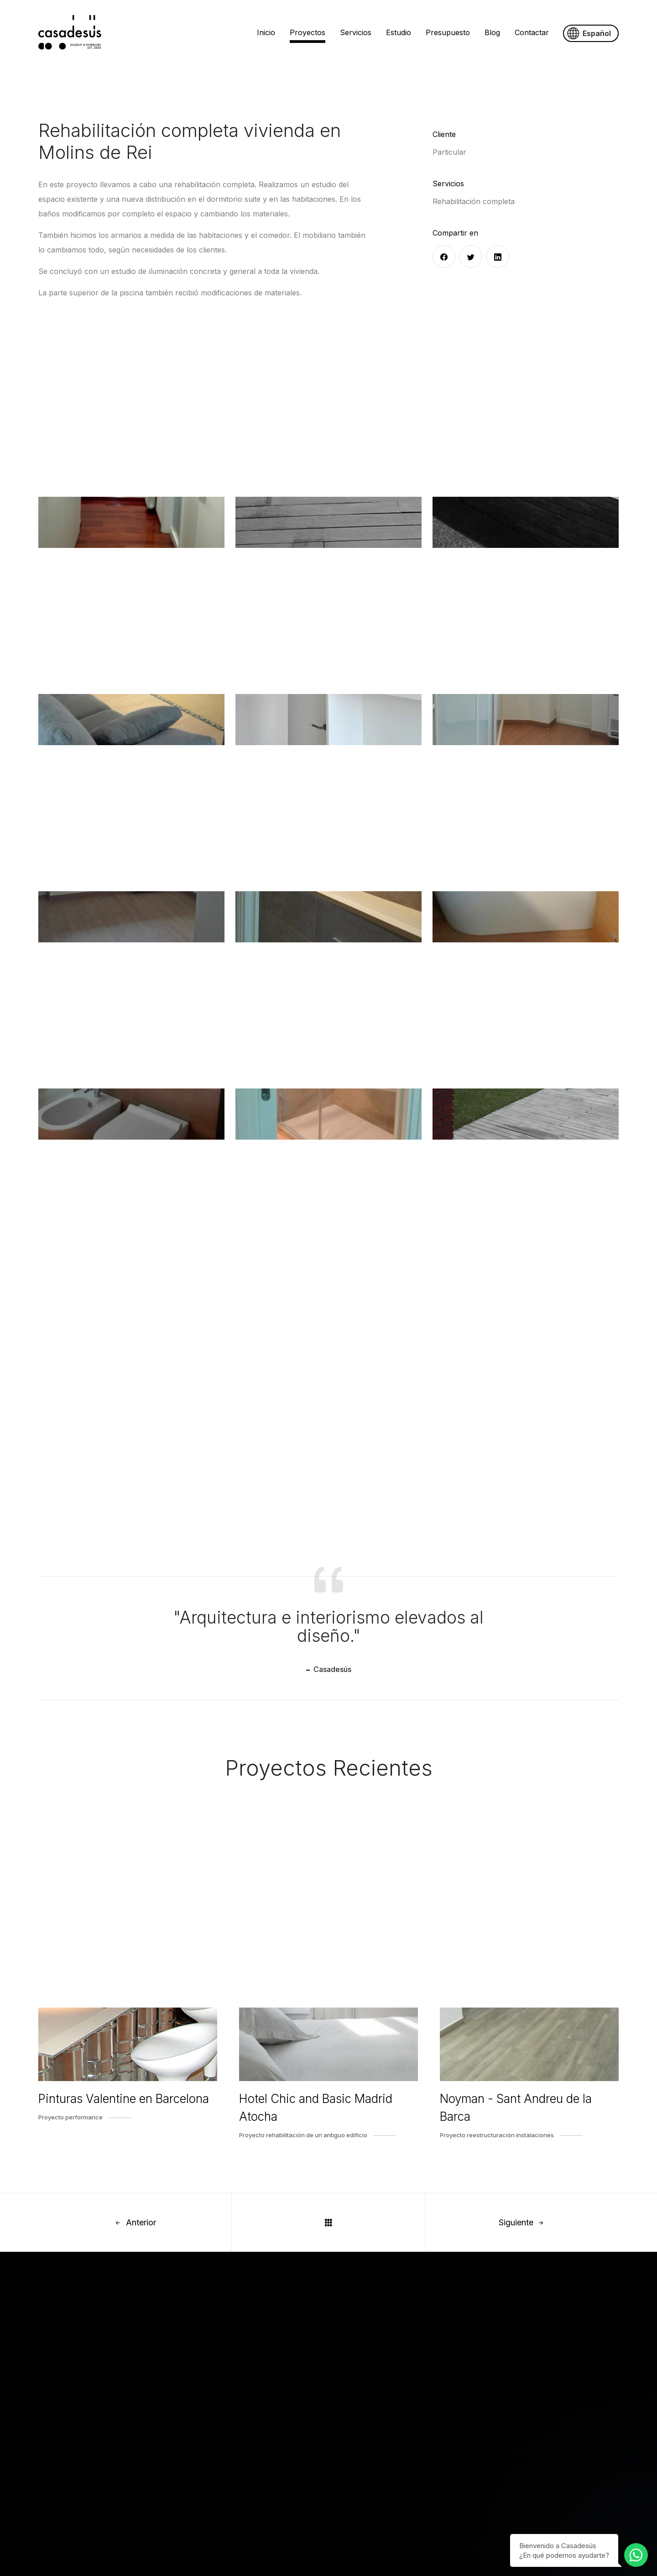 This screenshot has width=657, height=2576. I want to click on Presupuesto, so click(448, 32).